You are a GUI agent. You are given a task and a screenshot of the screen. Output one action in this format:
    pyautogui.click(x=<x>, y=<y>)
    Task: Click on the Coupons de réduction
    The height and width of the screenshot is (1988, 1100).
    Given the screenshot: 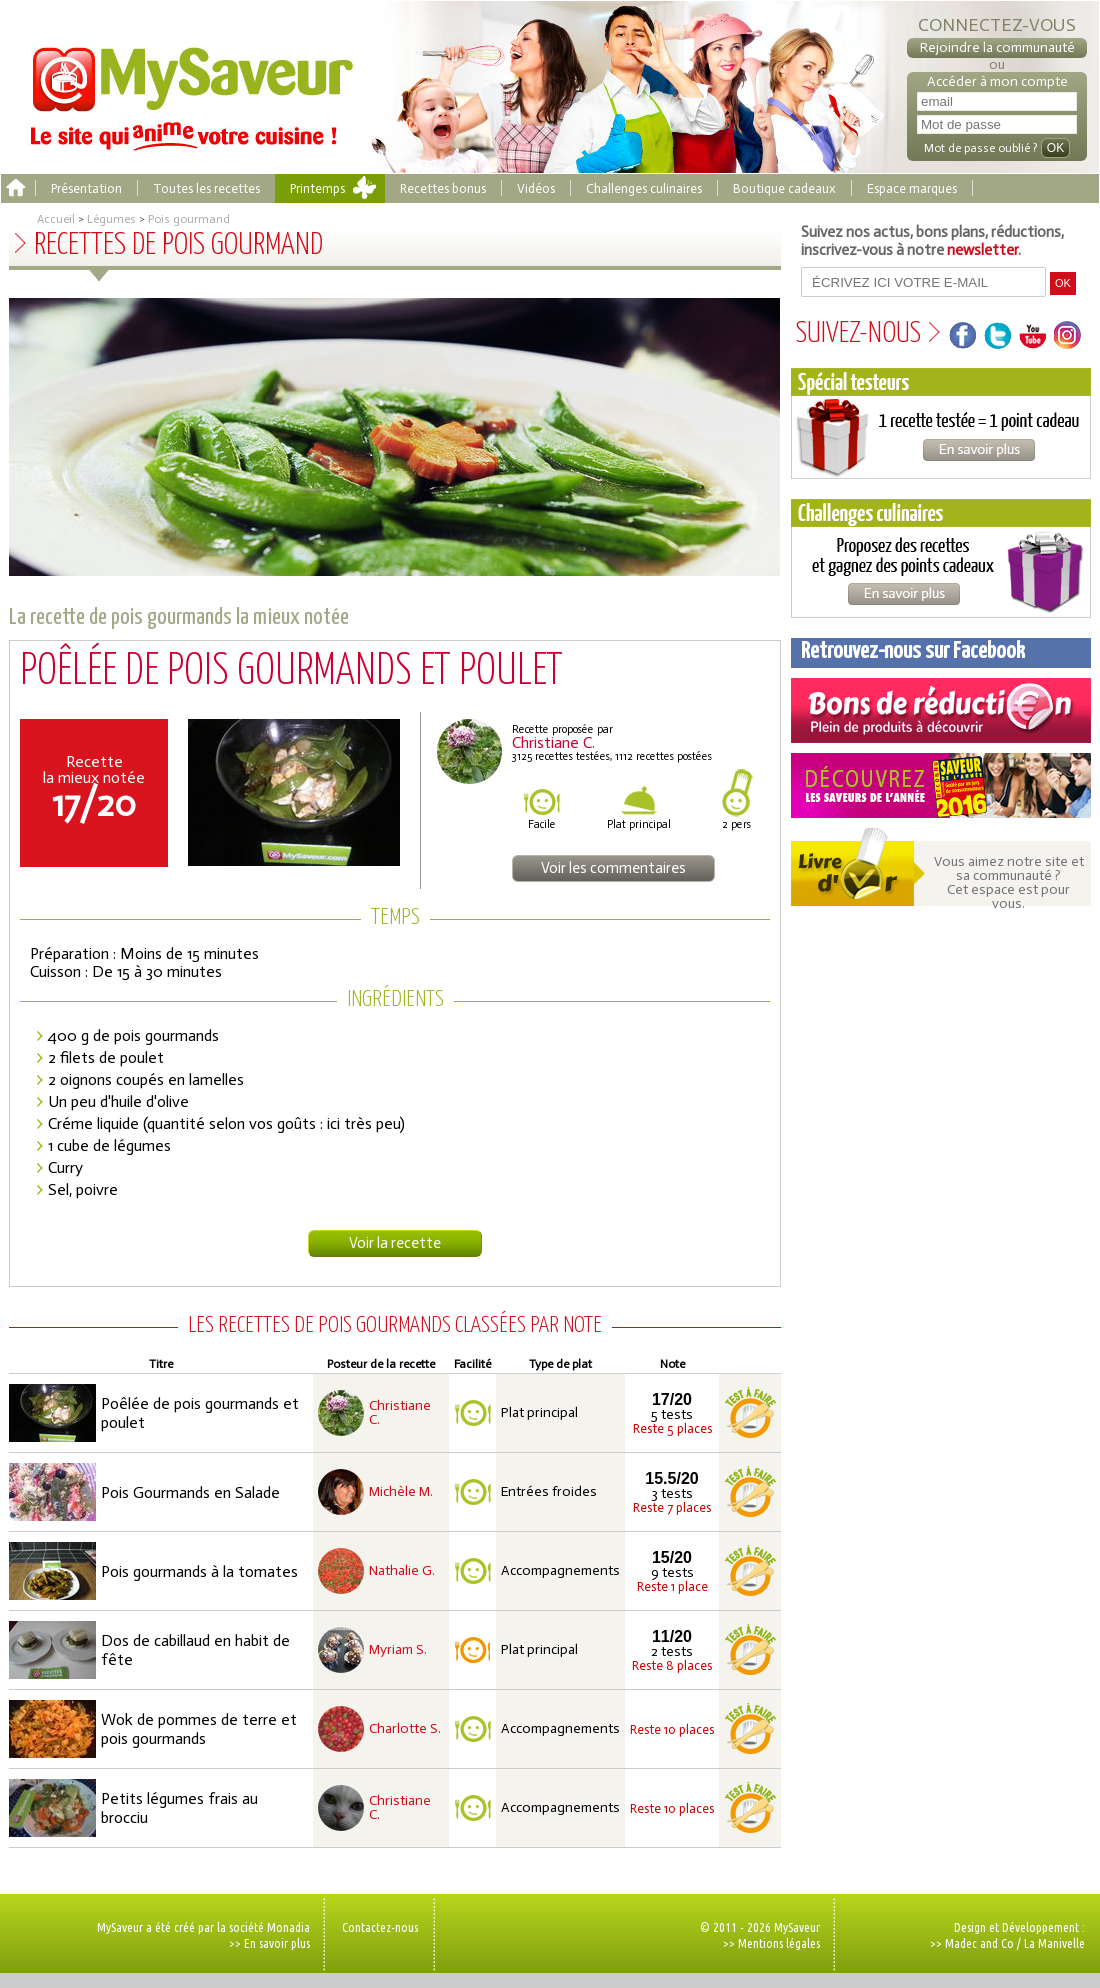 What is the action you would take?
    pyautogui.click(x=941, y=710)
    